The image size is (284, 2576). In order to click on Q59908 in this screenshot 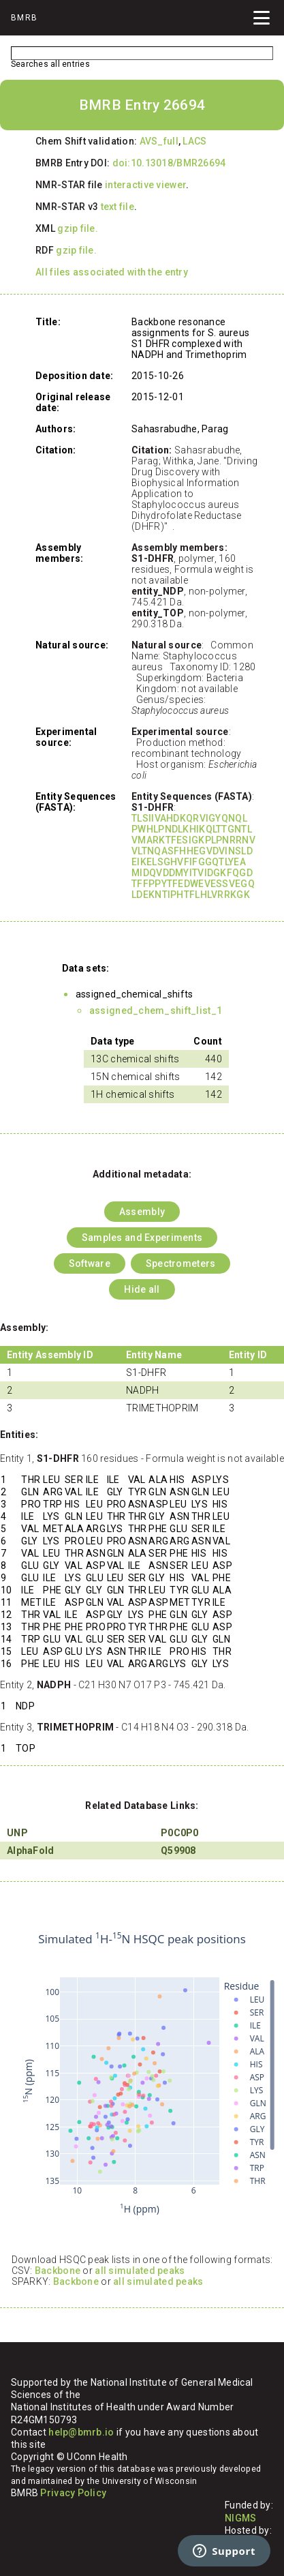, I will do `click(178, 1850)`.